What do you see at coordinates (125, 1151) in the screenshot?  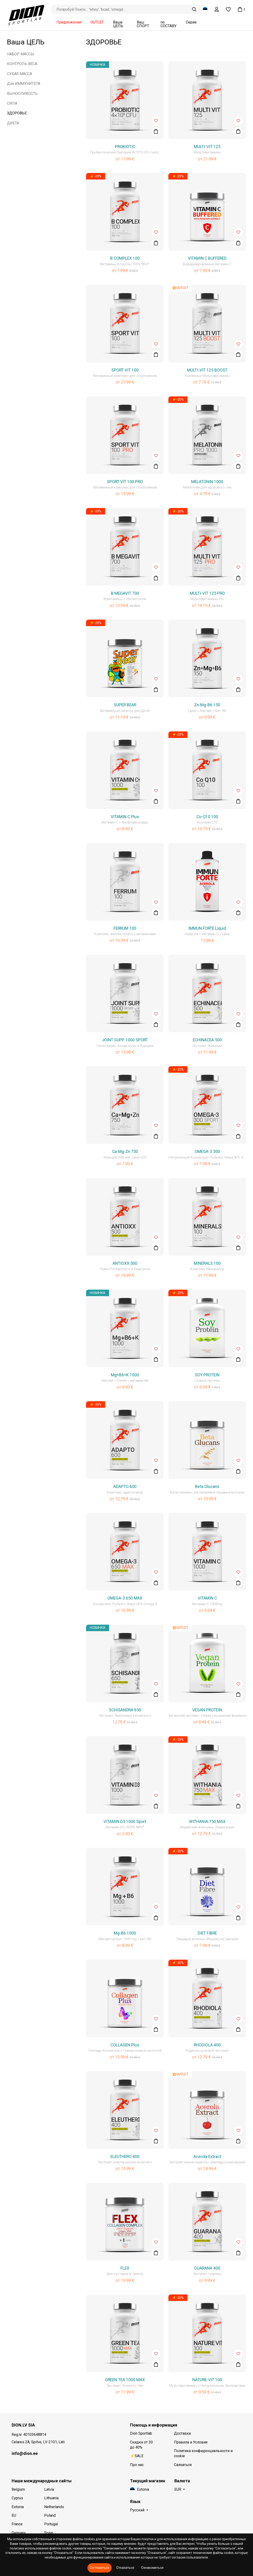 I see `Ca-Mg-Zn 750` at bounding box center [125, 1151].